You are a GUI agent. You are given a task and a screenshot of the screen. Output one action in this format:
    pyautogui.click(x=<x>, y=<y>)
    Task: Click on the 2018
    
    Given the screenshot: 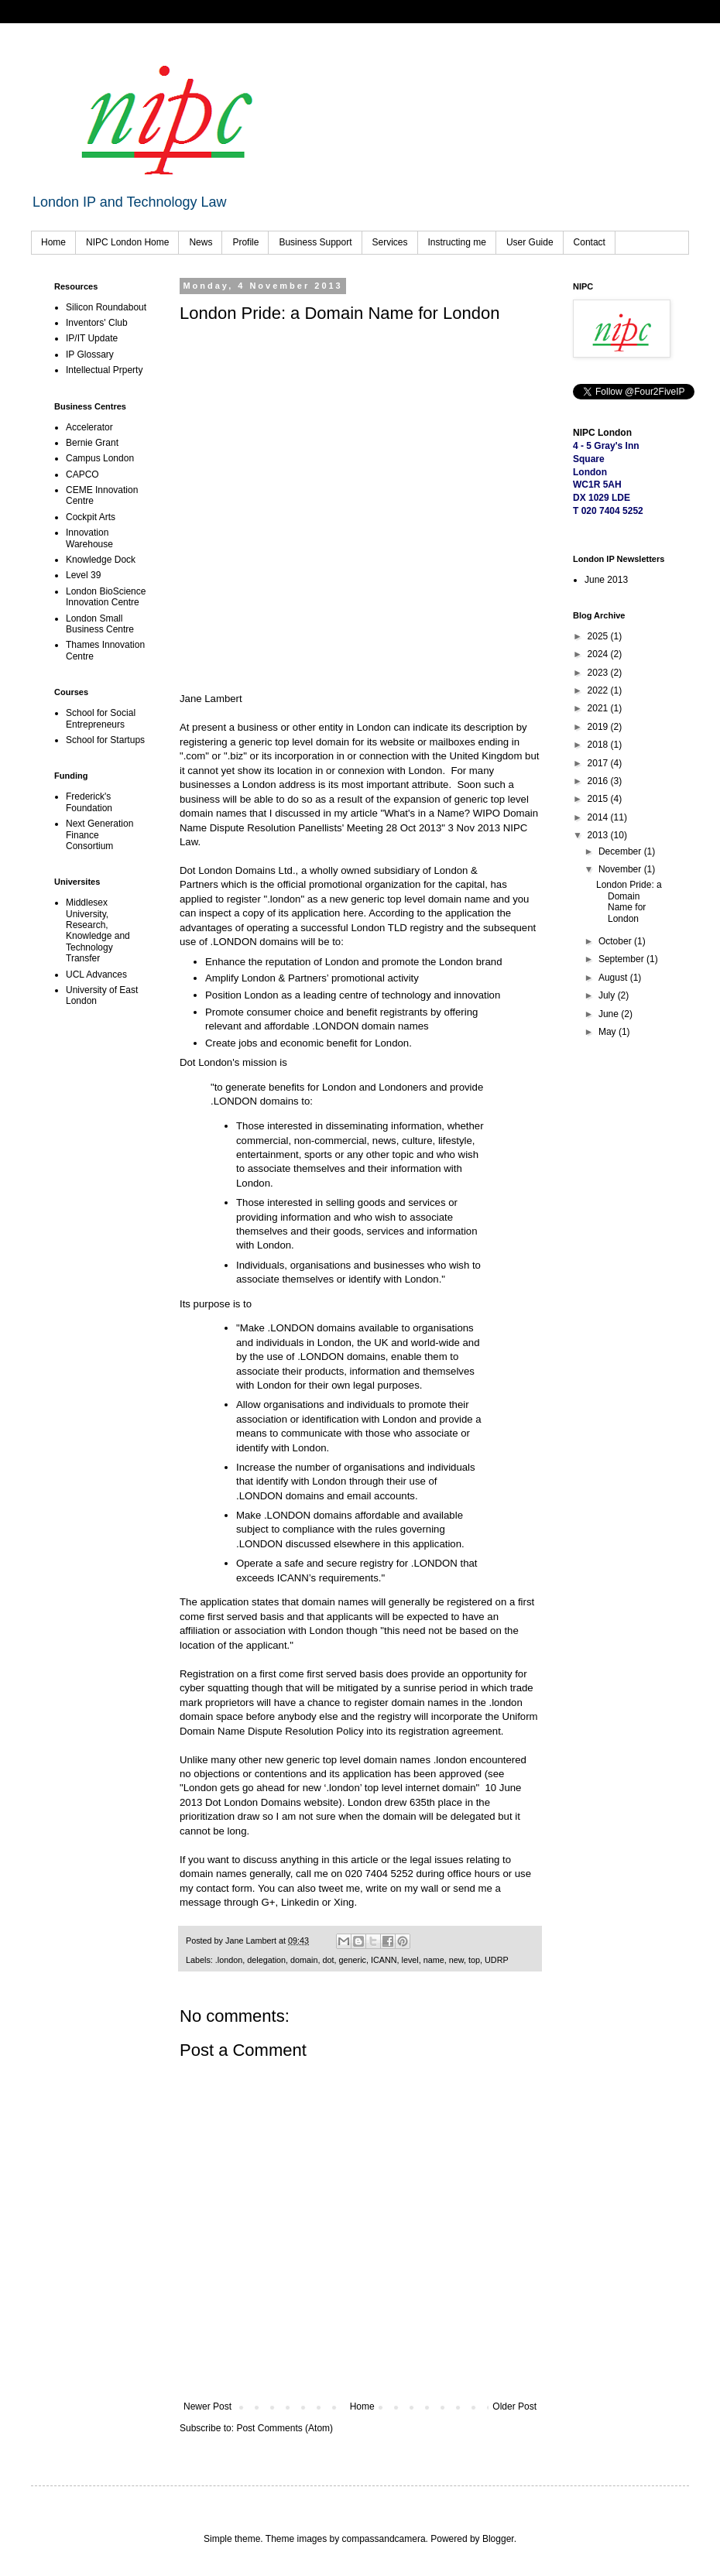 What is the action you would take?
    pyautogui.click(x=599, y=744)
    